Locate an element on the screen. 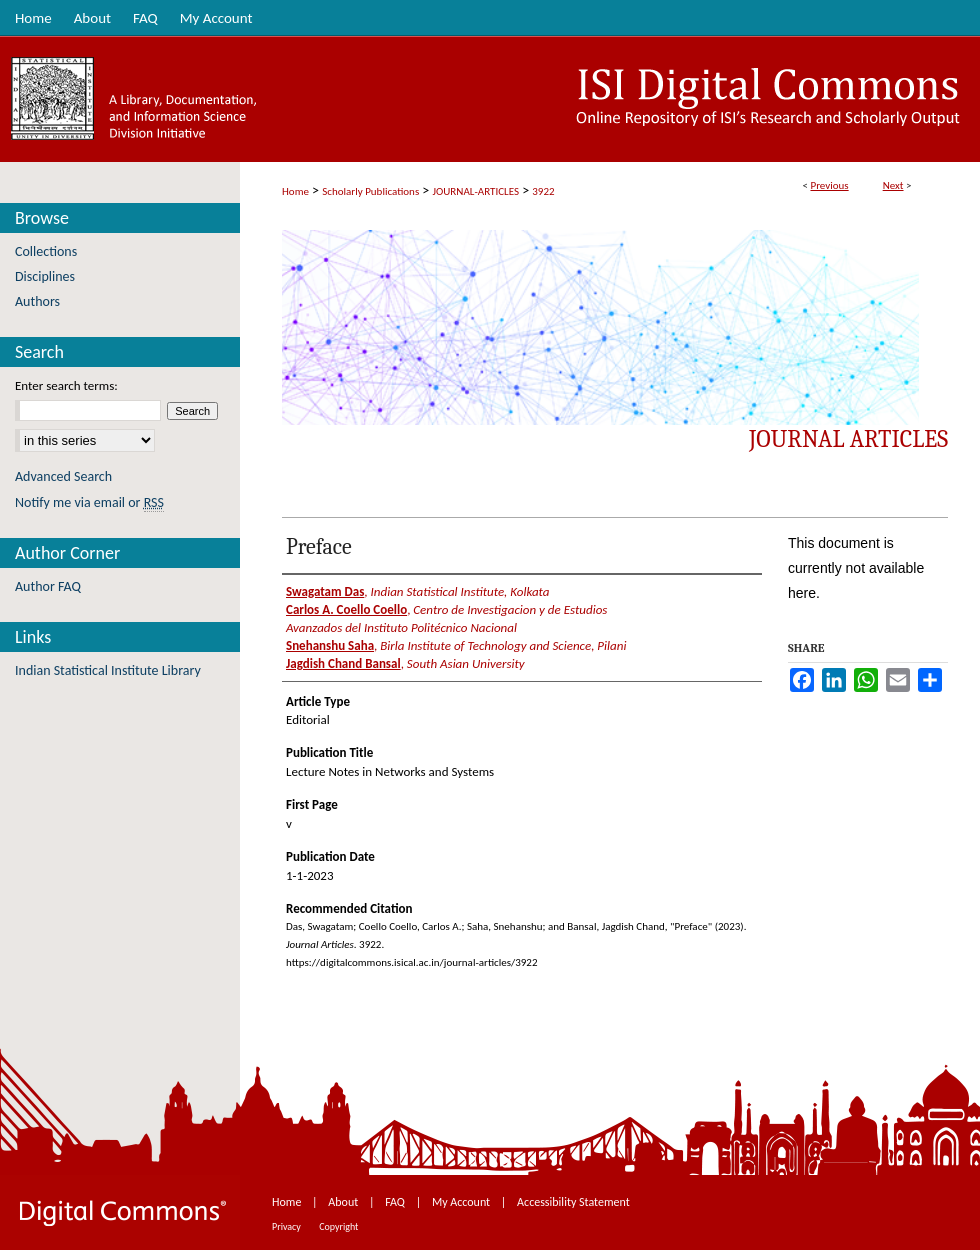 This screenshot has width=980, height=1250. Authors is located at coordinates (37, 301).